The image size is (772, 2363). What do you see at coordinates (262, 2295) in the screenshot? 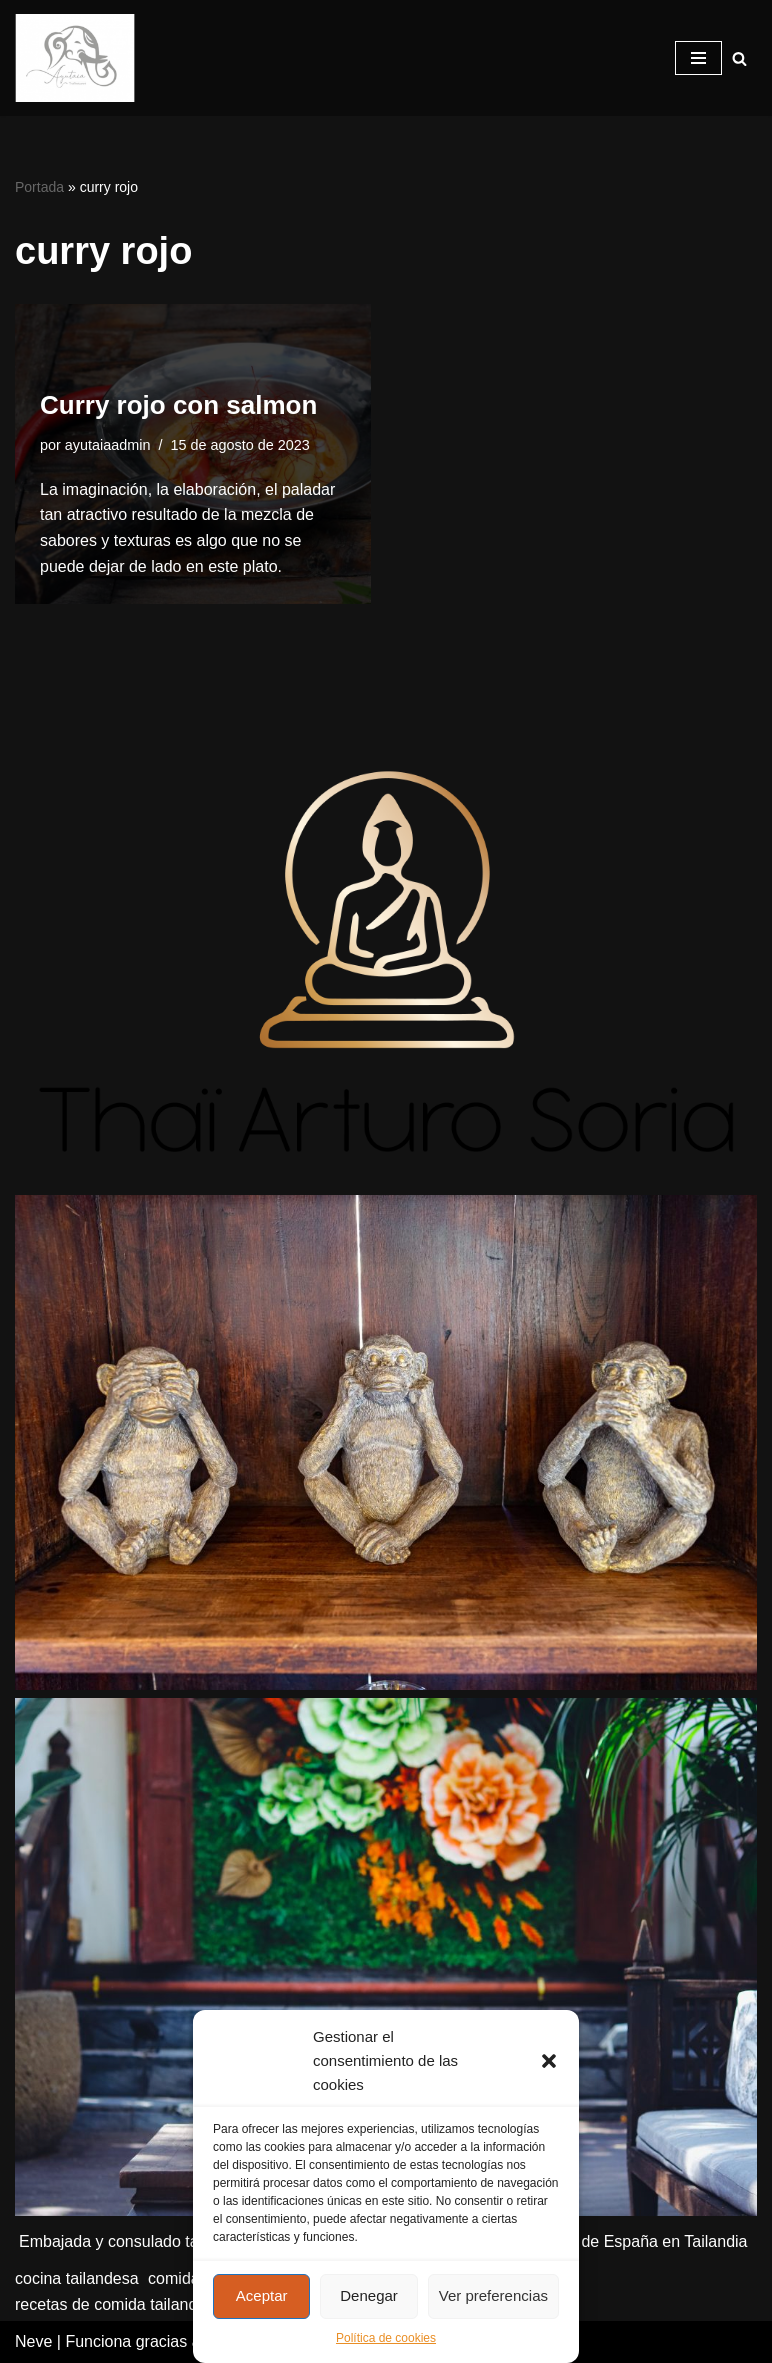
I see `Aceptar` at bounding box center [262, 2295].